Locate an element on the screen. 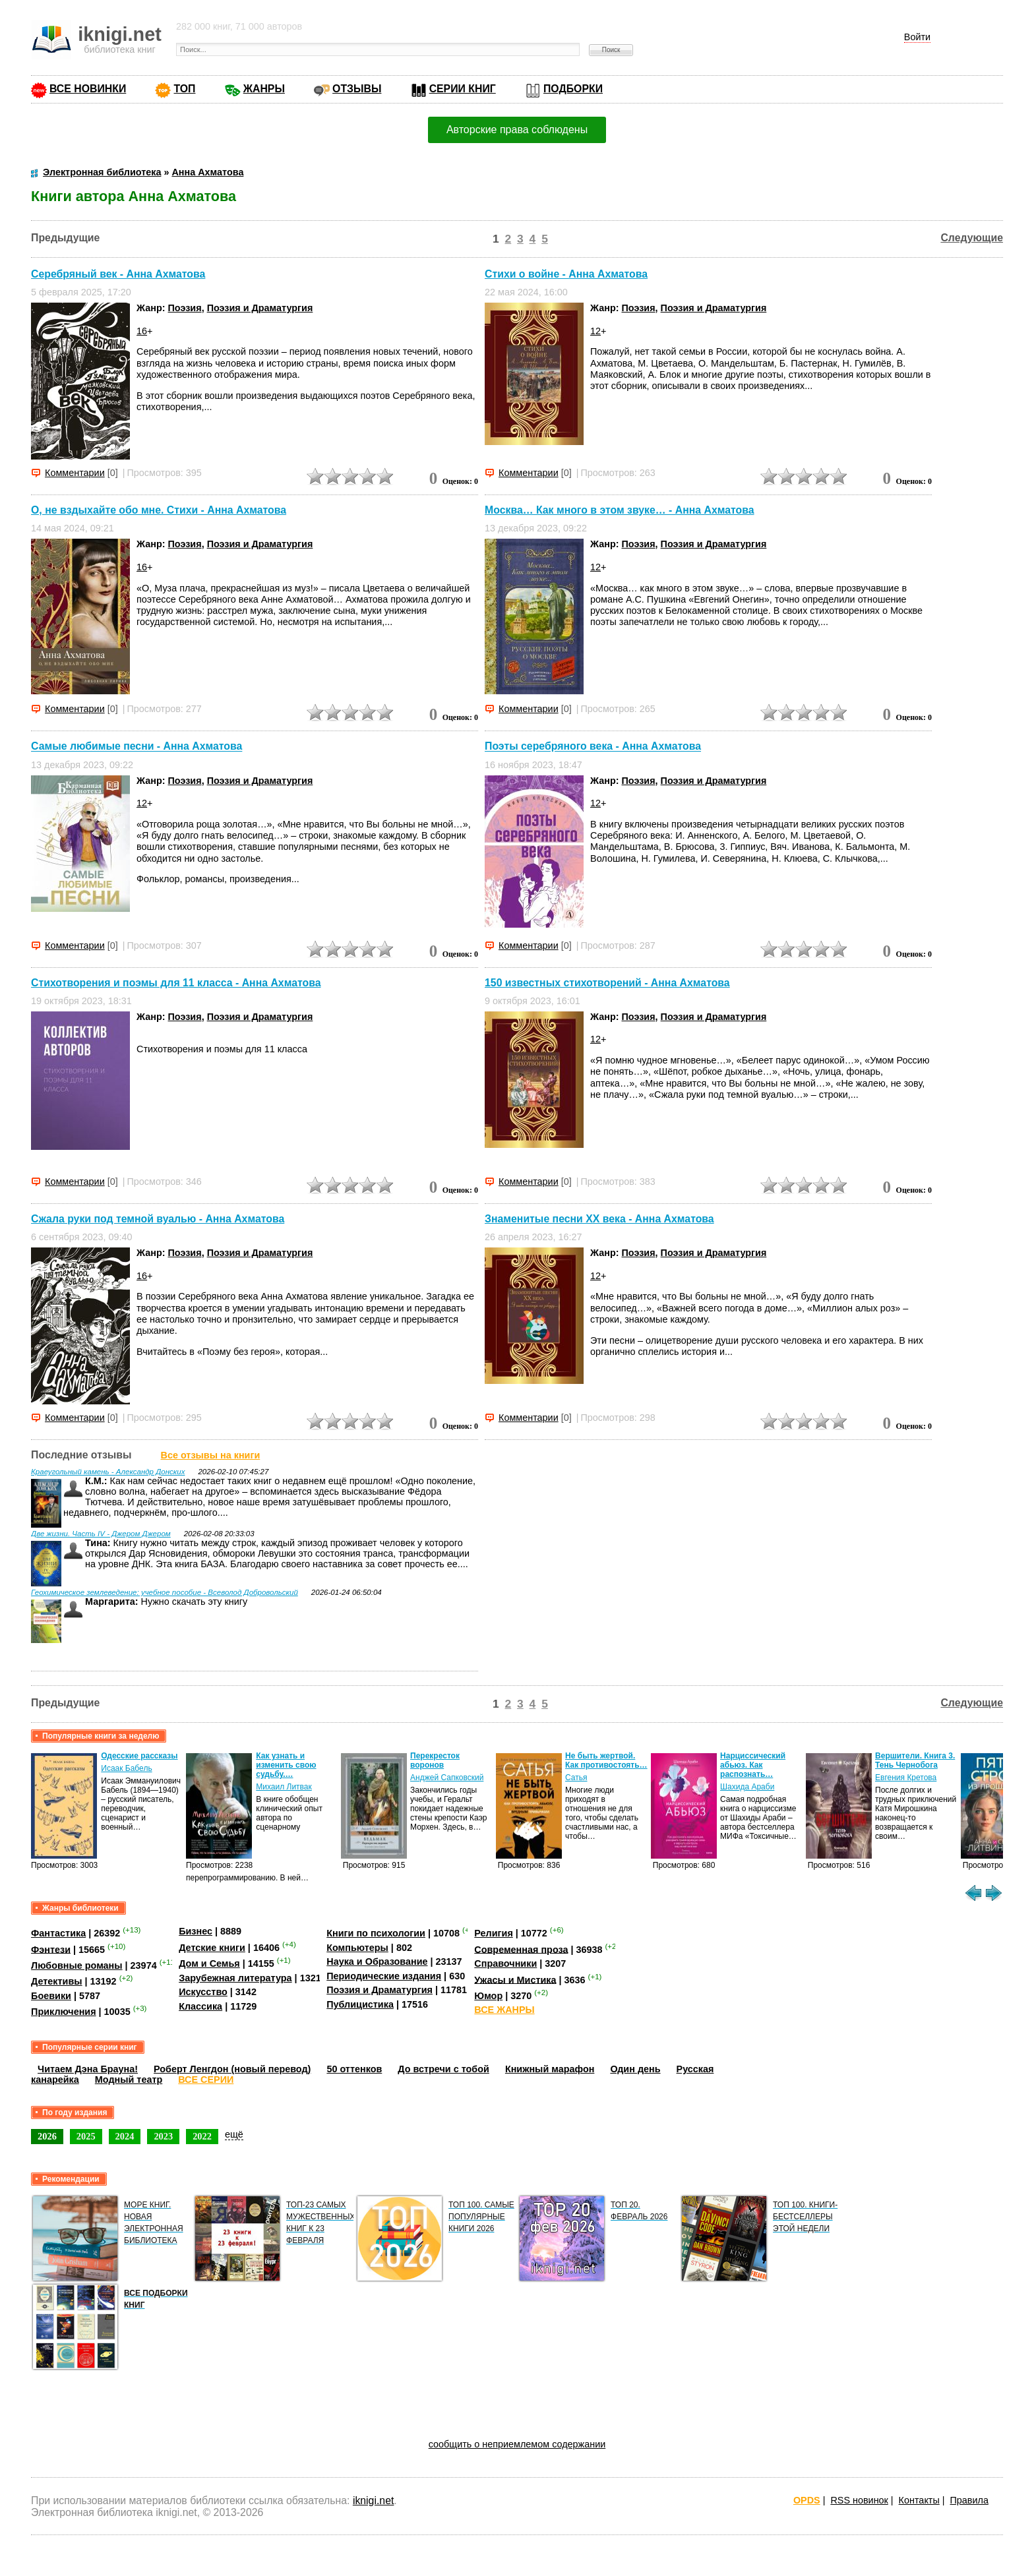 The image size is (1034, 2576). ВСЕ ЖАНРЫ is located at coordinates (504, 2009).